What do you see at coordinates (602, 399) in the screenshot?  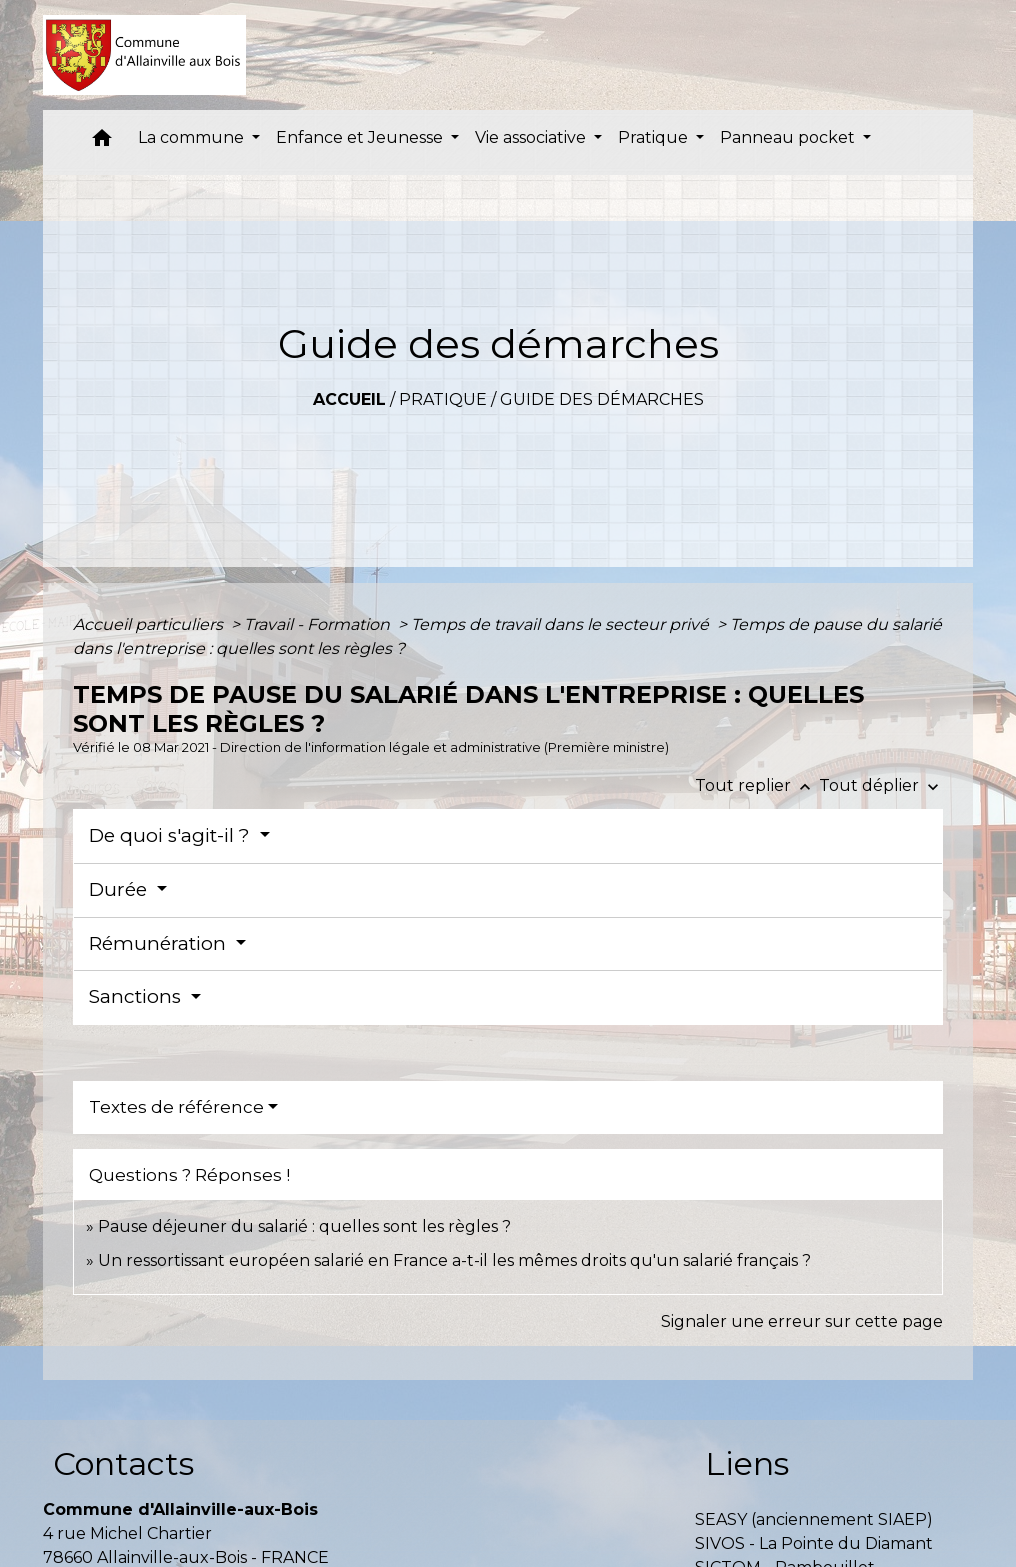 I see `Guide des démarches` at bounding box center [602, 399].